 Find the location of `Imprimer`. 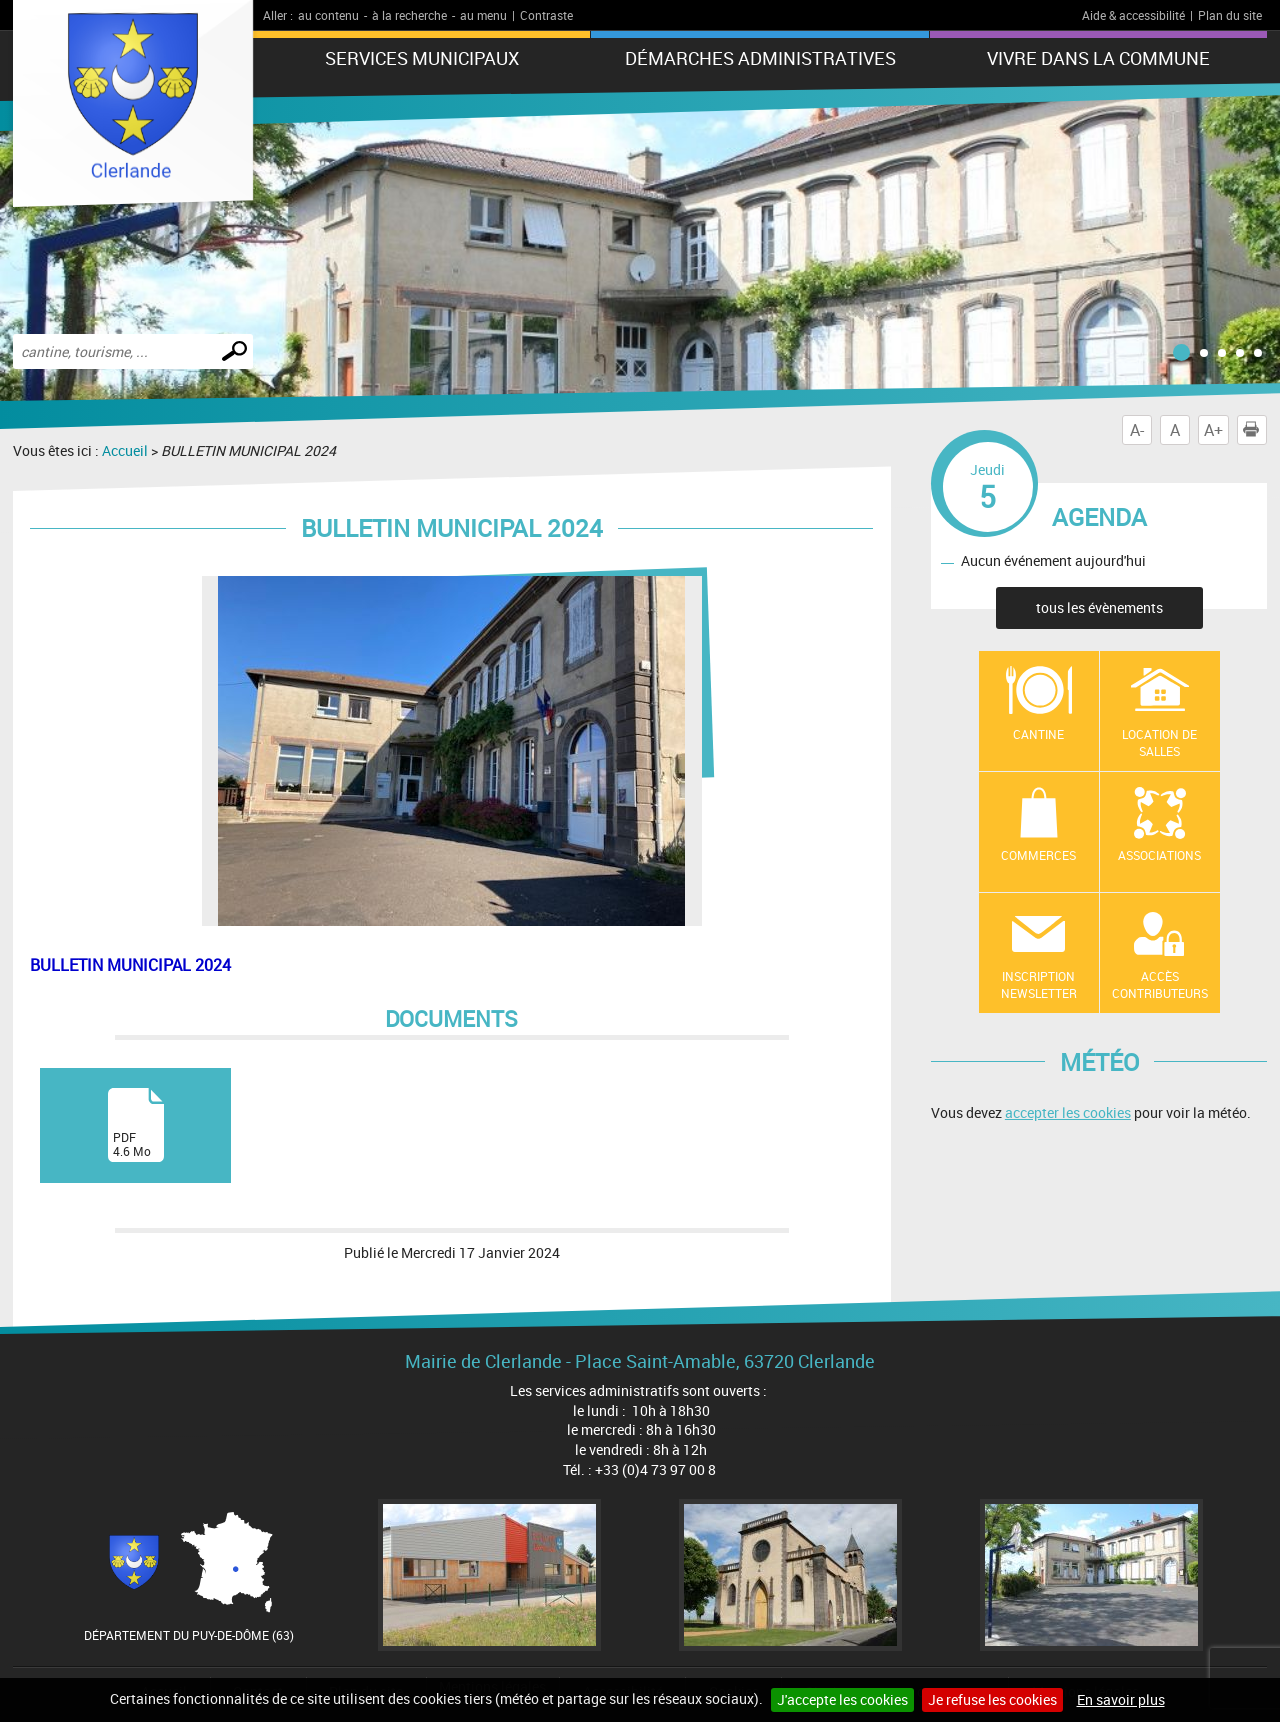

Imprimer is located at coordinates (1255, 430).